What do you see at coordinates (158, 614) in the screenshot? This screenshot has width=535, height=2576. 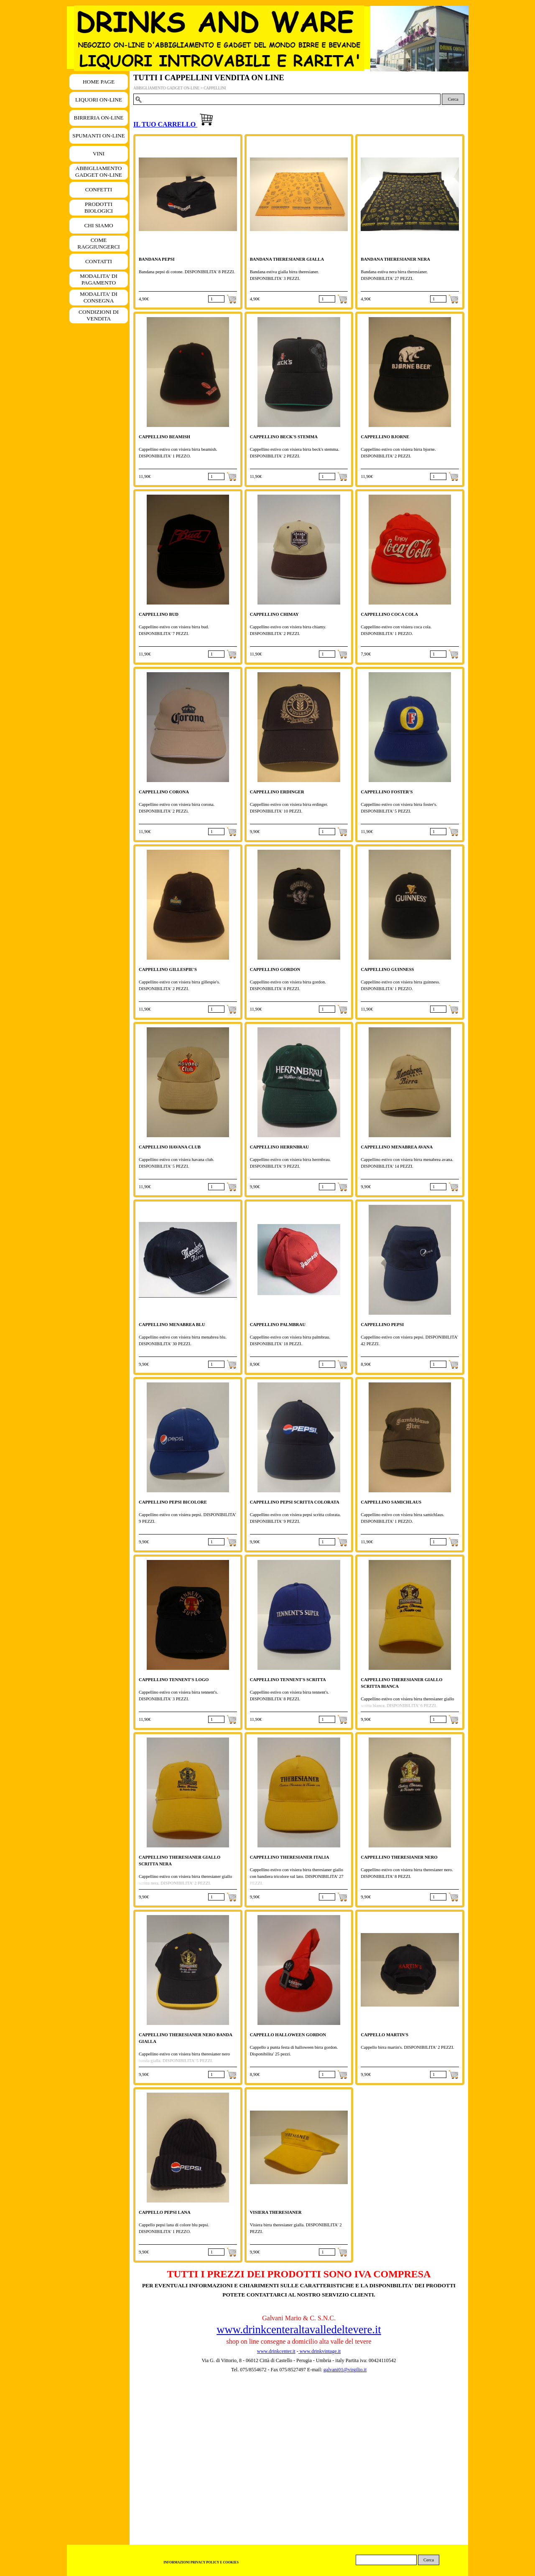 I see `CAPPELLINO BUD` at bounding box center [158, 614].